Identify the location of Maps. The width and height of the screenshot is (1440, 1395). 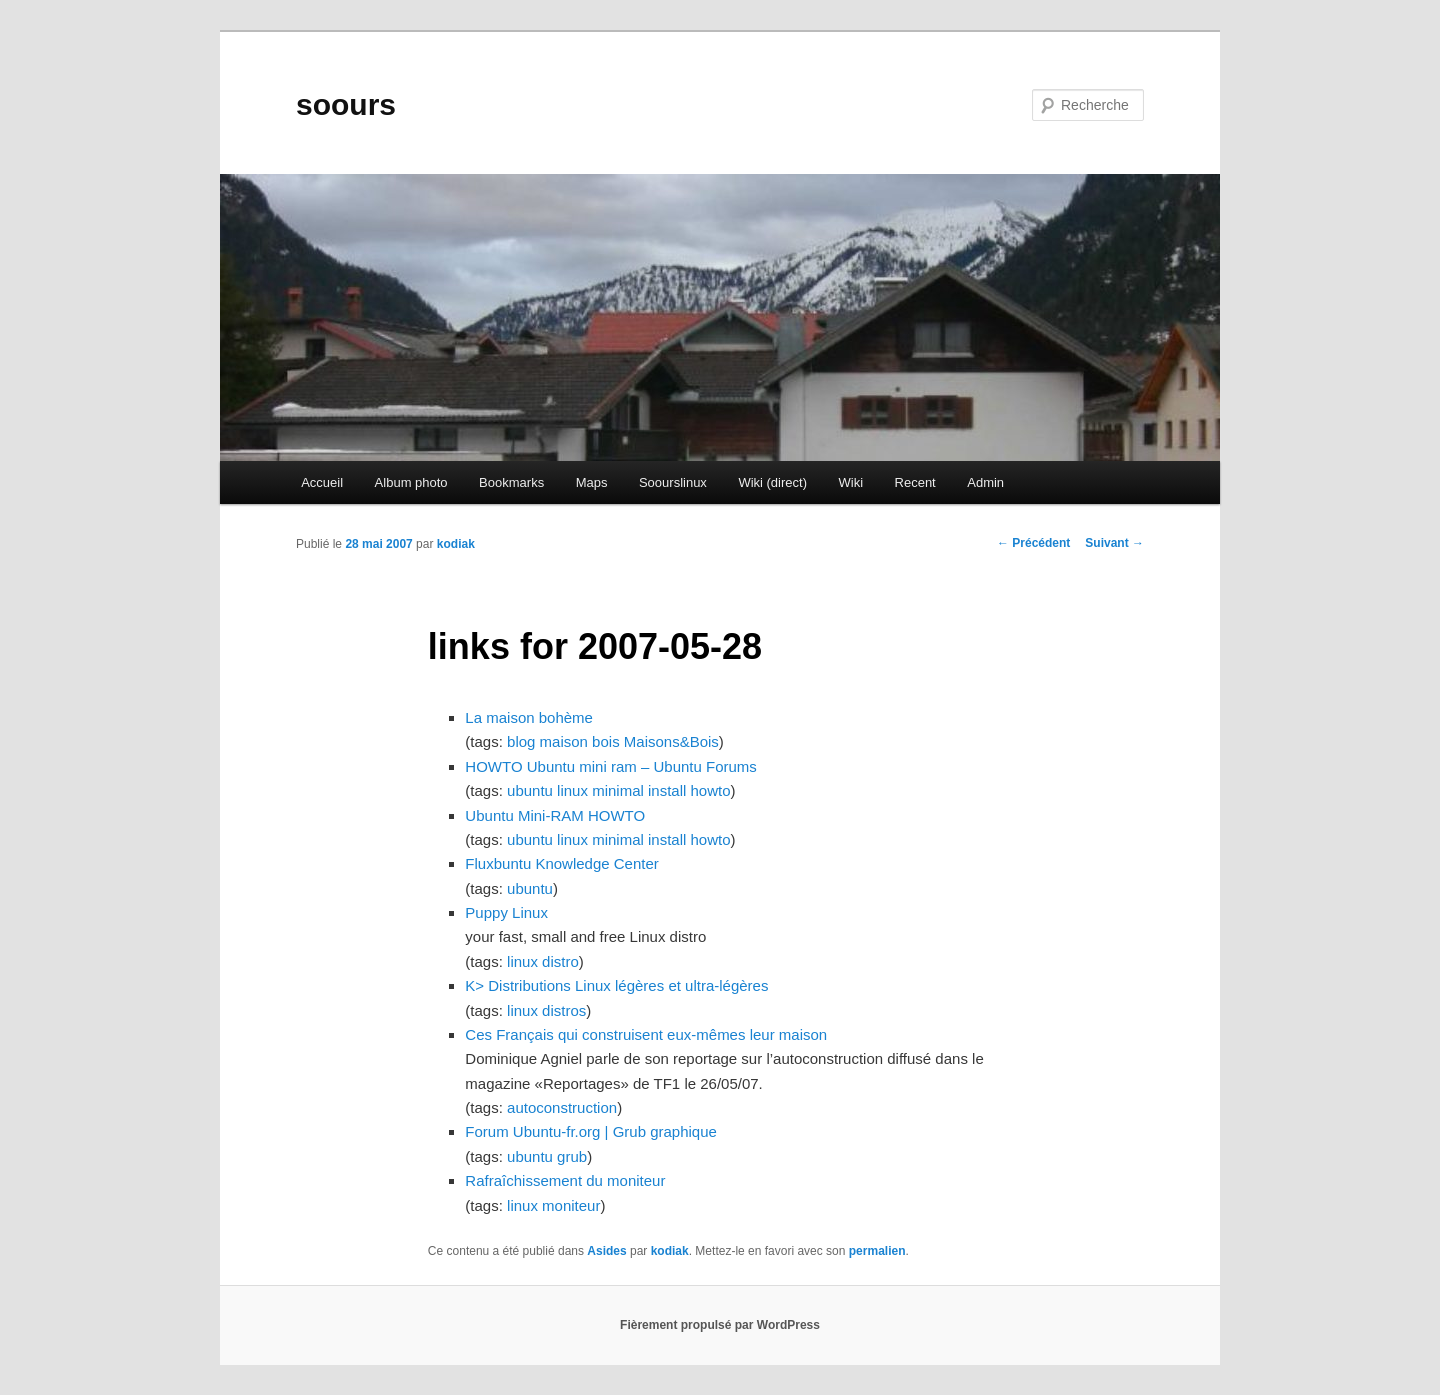
(592, 482).